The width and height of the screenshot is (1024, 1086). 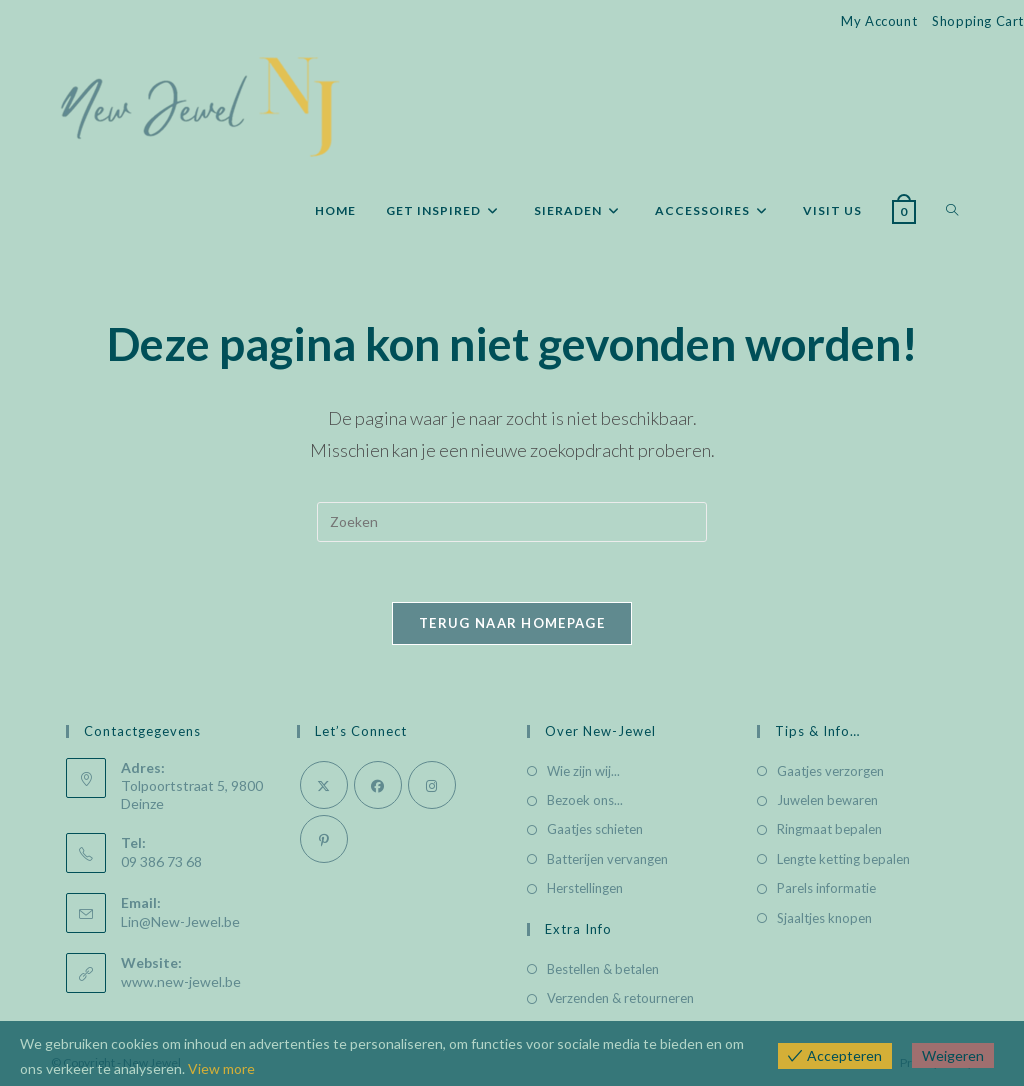 I want to click on Shopping Cart, so click(x=978, y=21).